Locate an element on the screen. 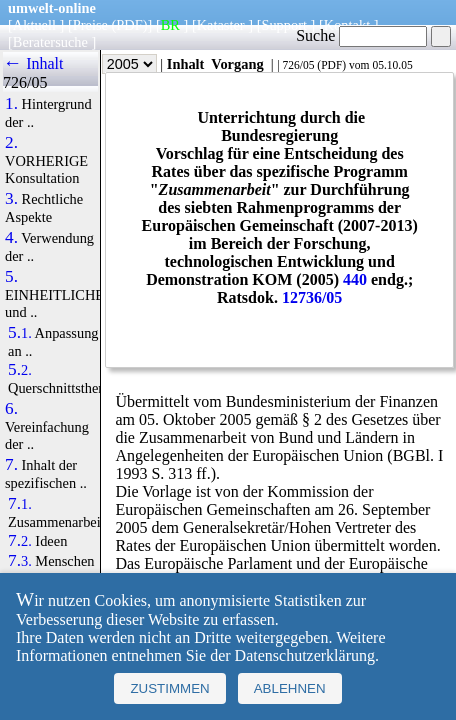 The height and width of the screenshot is (720, 456). 726/05 is located at coordinates (298, 65).